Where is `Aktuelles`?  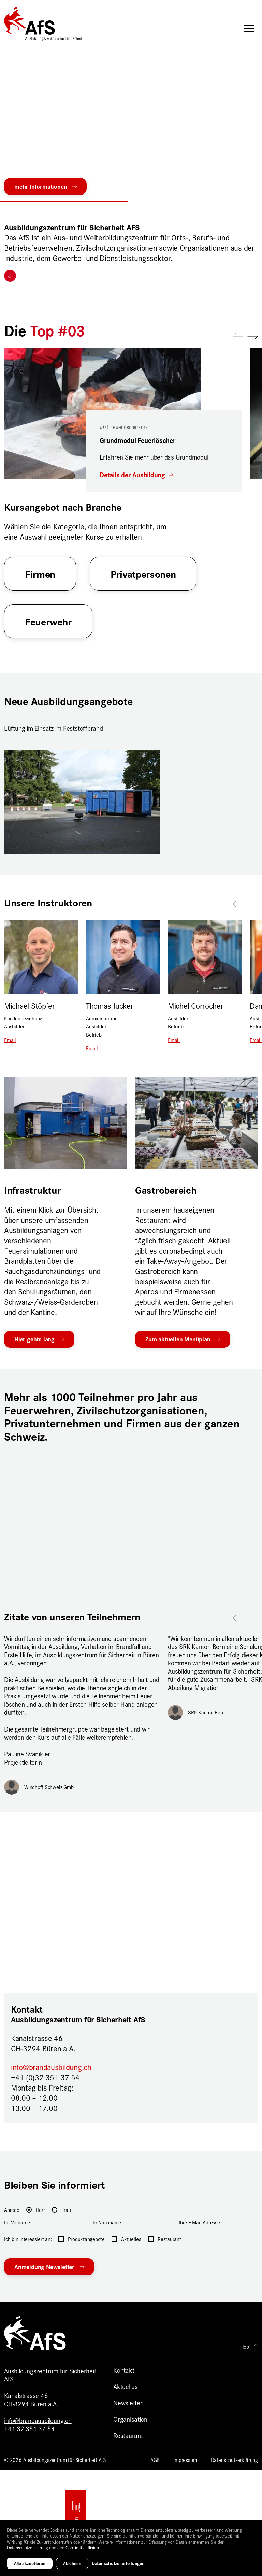
Aktuelles is located at coordinates (125, 2386).